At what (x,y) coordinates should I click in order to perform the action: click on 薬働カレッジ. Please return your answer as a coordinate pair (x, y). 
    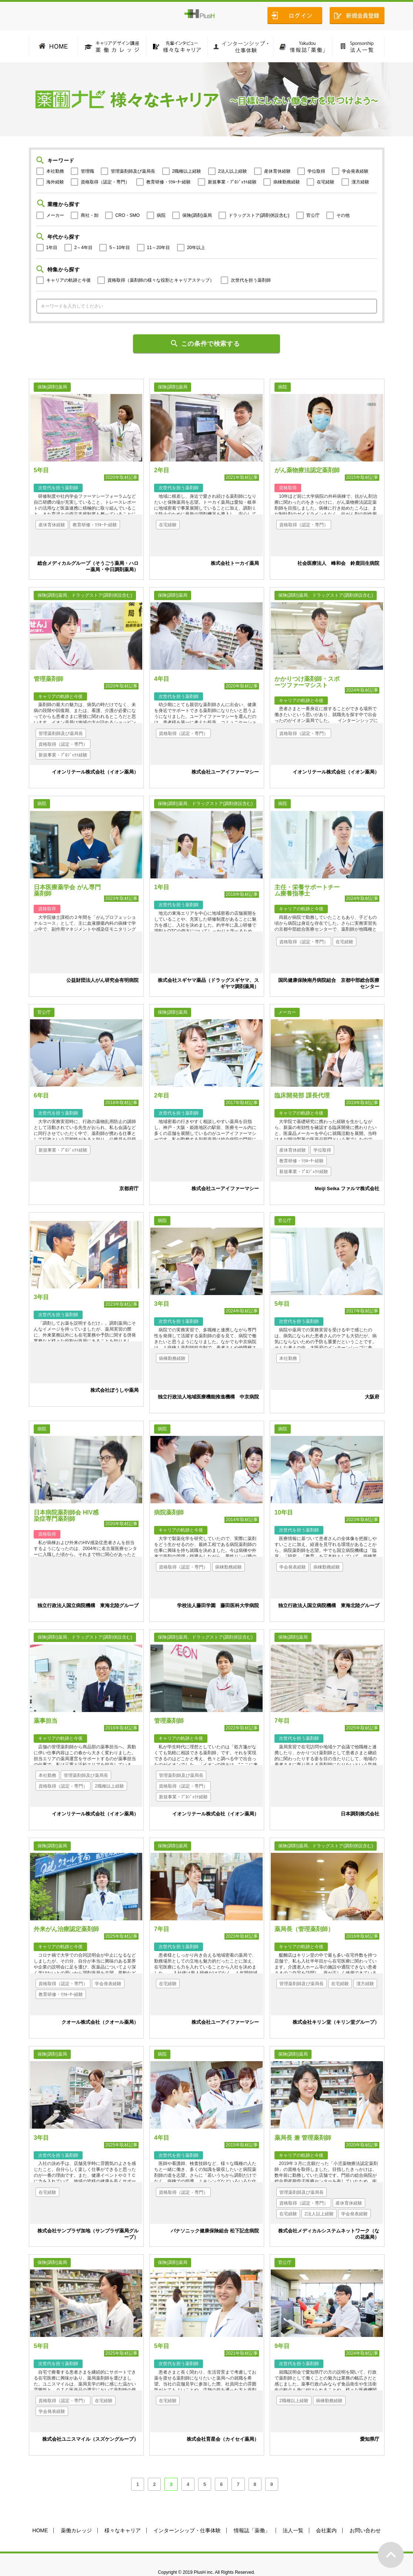
    Looking at the image, I should click on (76, 2513).